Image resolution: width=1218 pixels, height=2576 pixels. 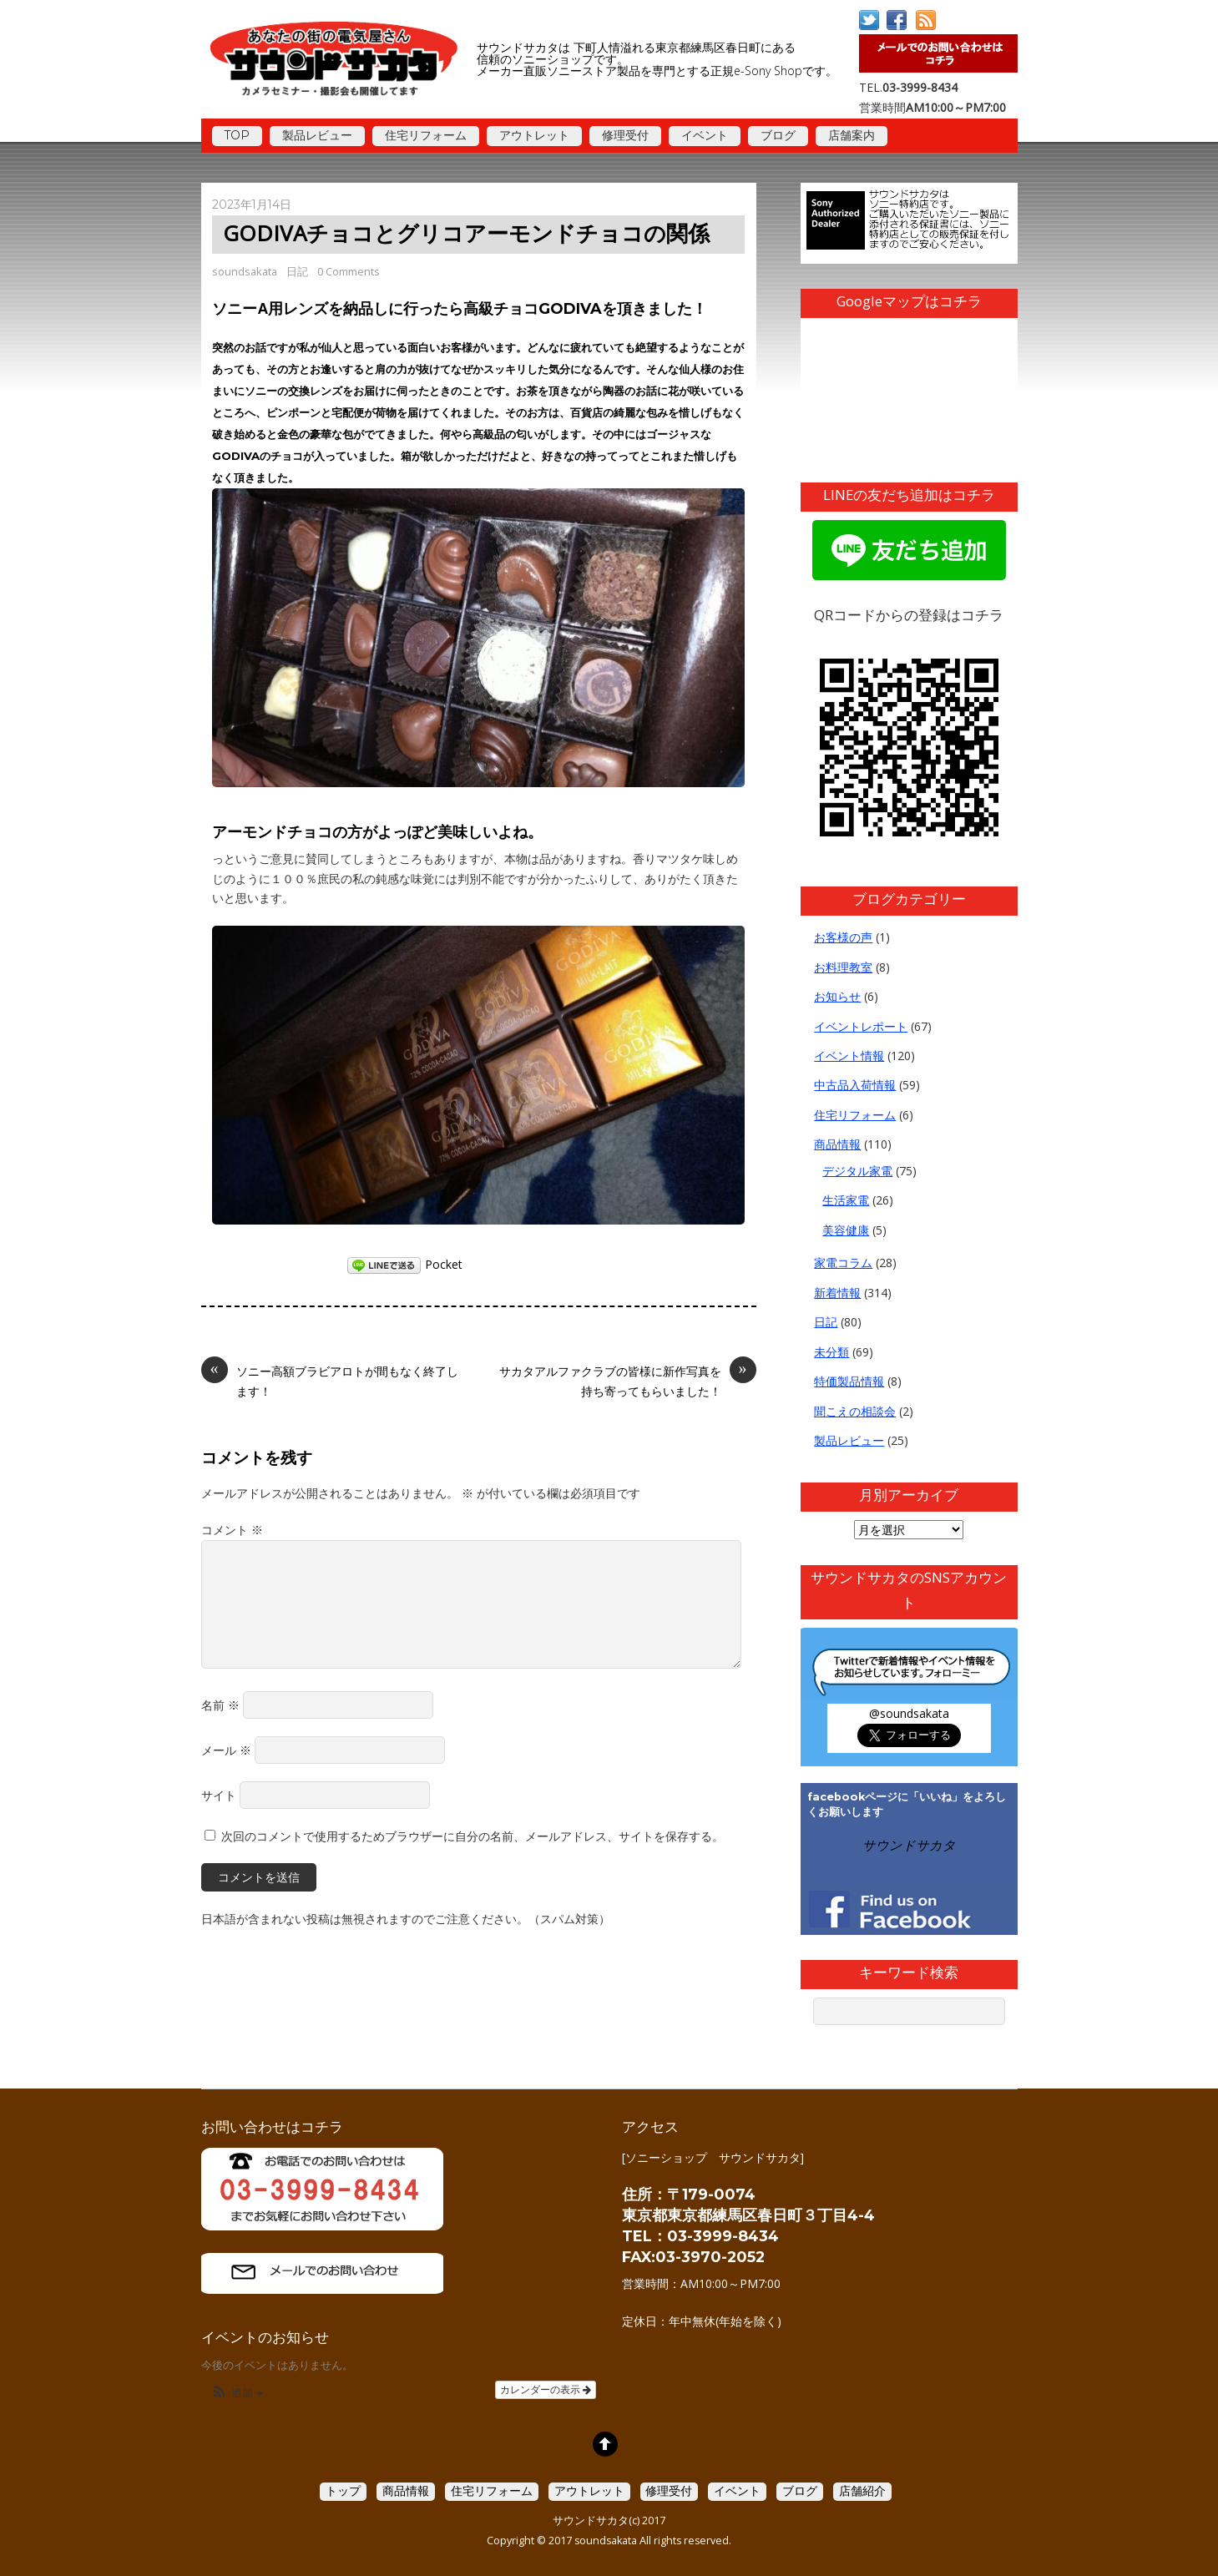 What do you see at coordinates (845, 1200) in the screenshot?
I see `生活家電` at bounding box center [845, 1200].